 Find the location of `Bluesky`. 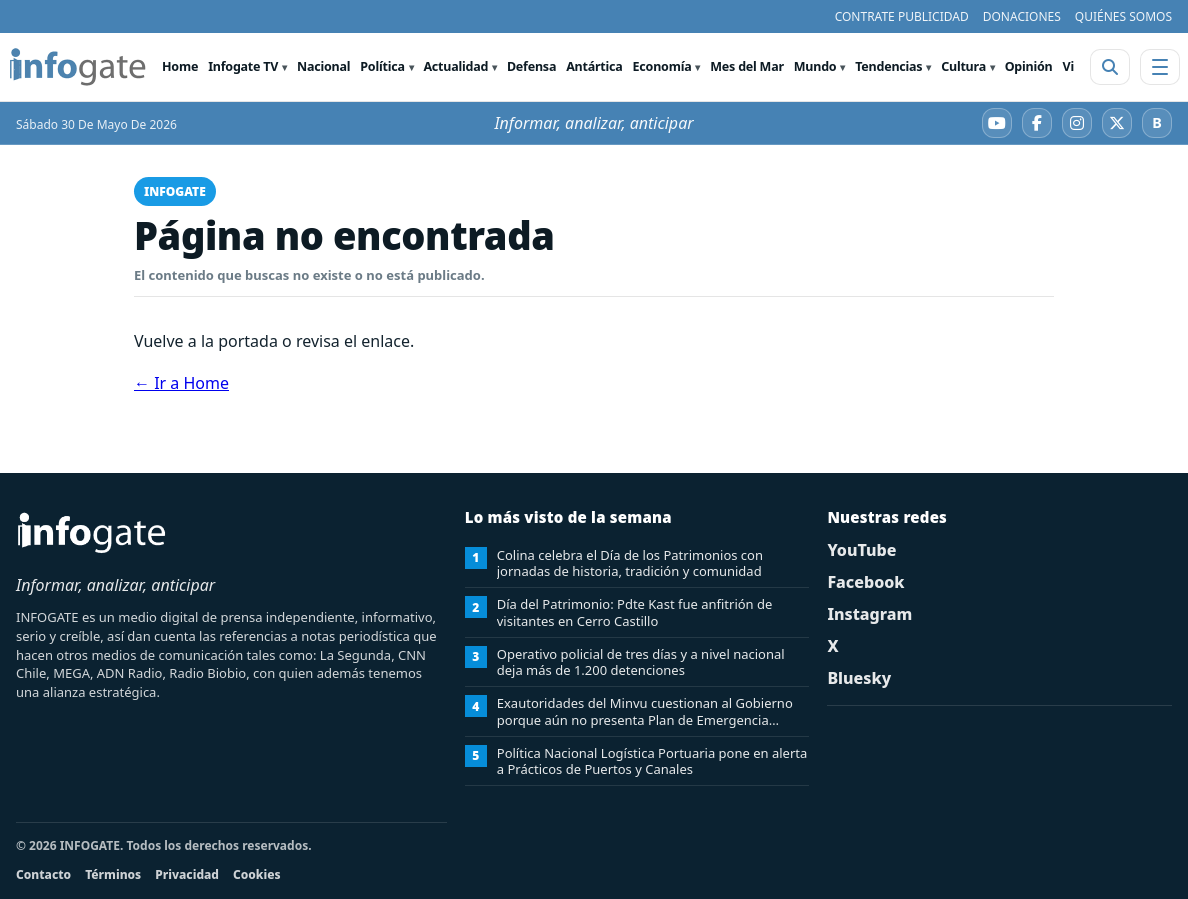

Bluesky is located at coordinates (859, 678).